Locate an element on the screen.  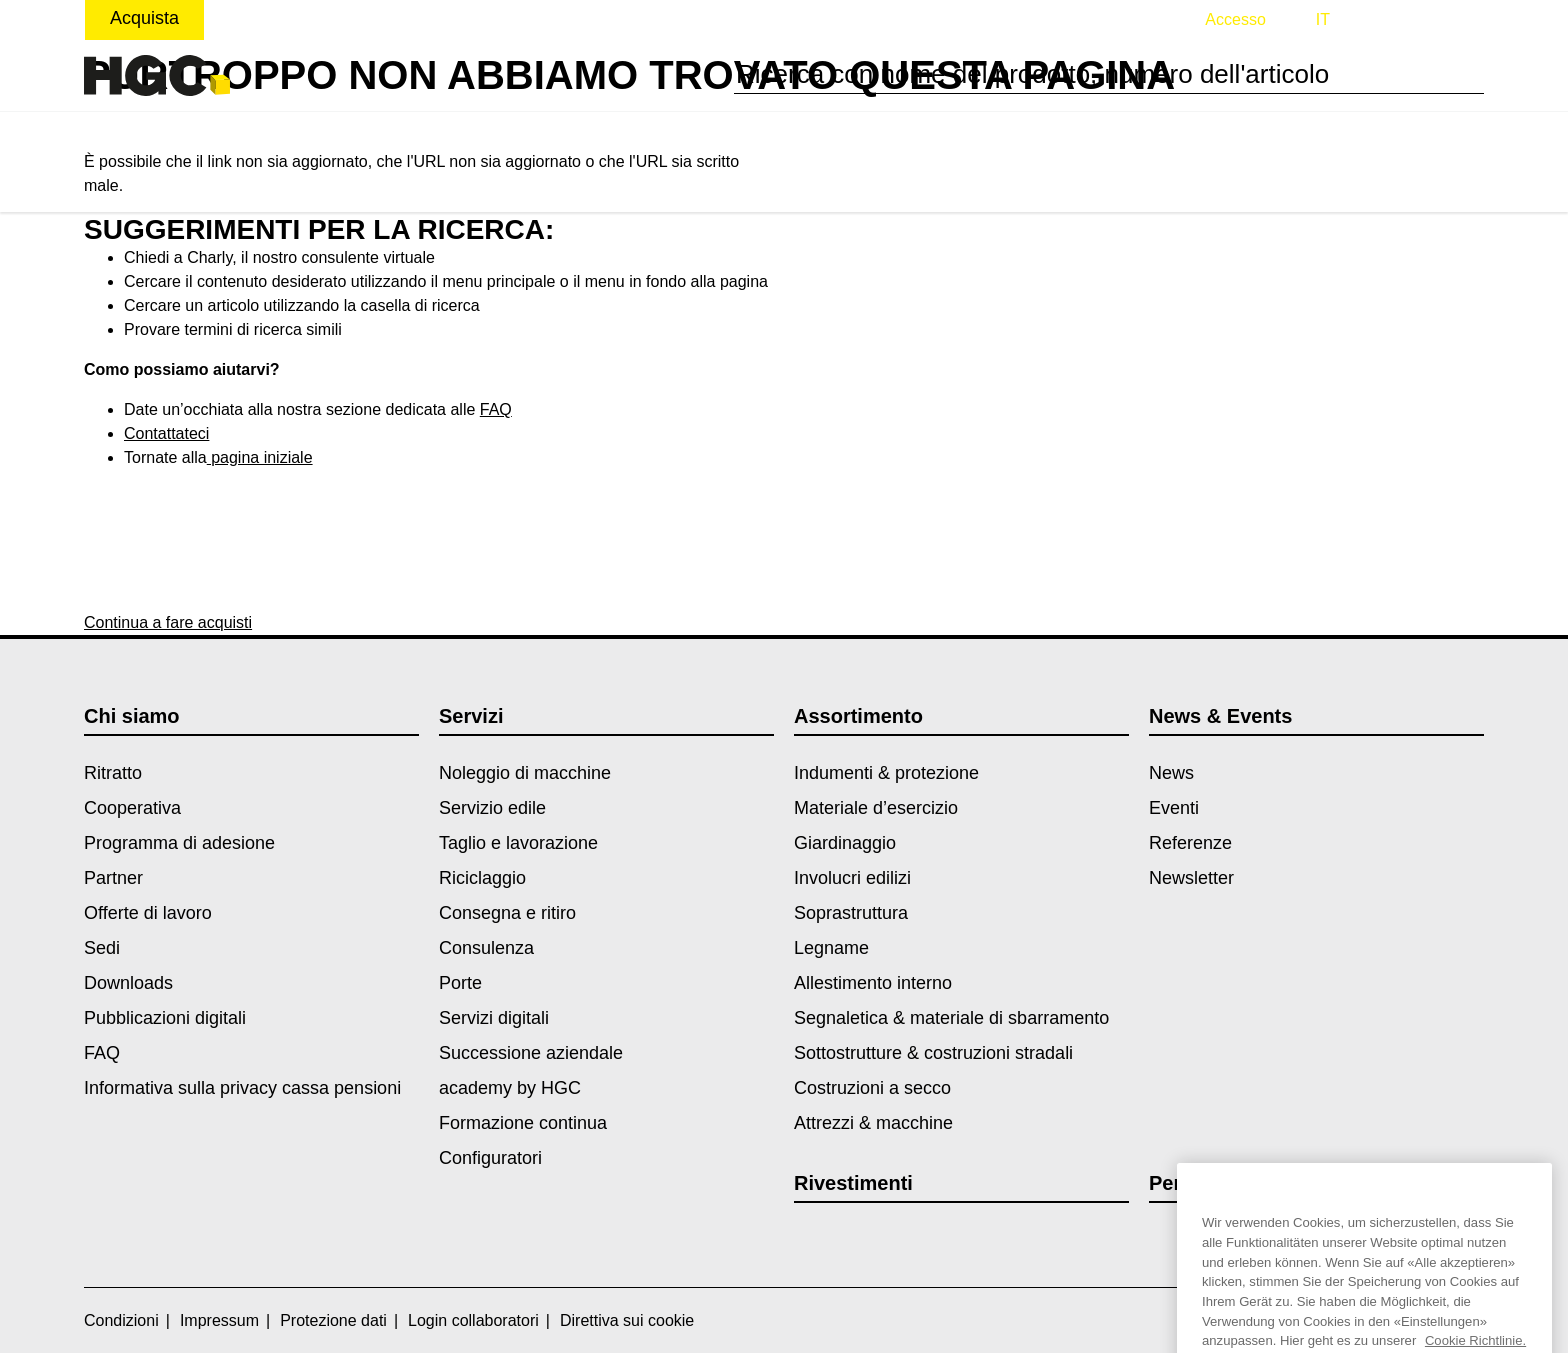
Downloads is located at coordinates (128, 983).